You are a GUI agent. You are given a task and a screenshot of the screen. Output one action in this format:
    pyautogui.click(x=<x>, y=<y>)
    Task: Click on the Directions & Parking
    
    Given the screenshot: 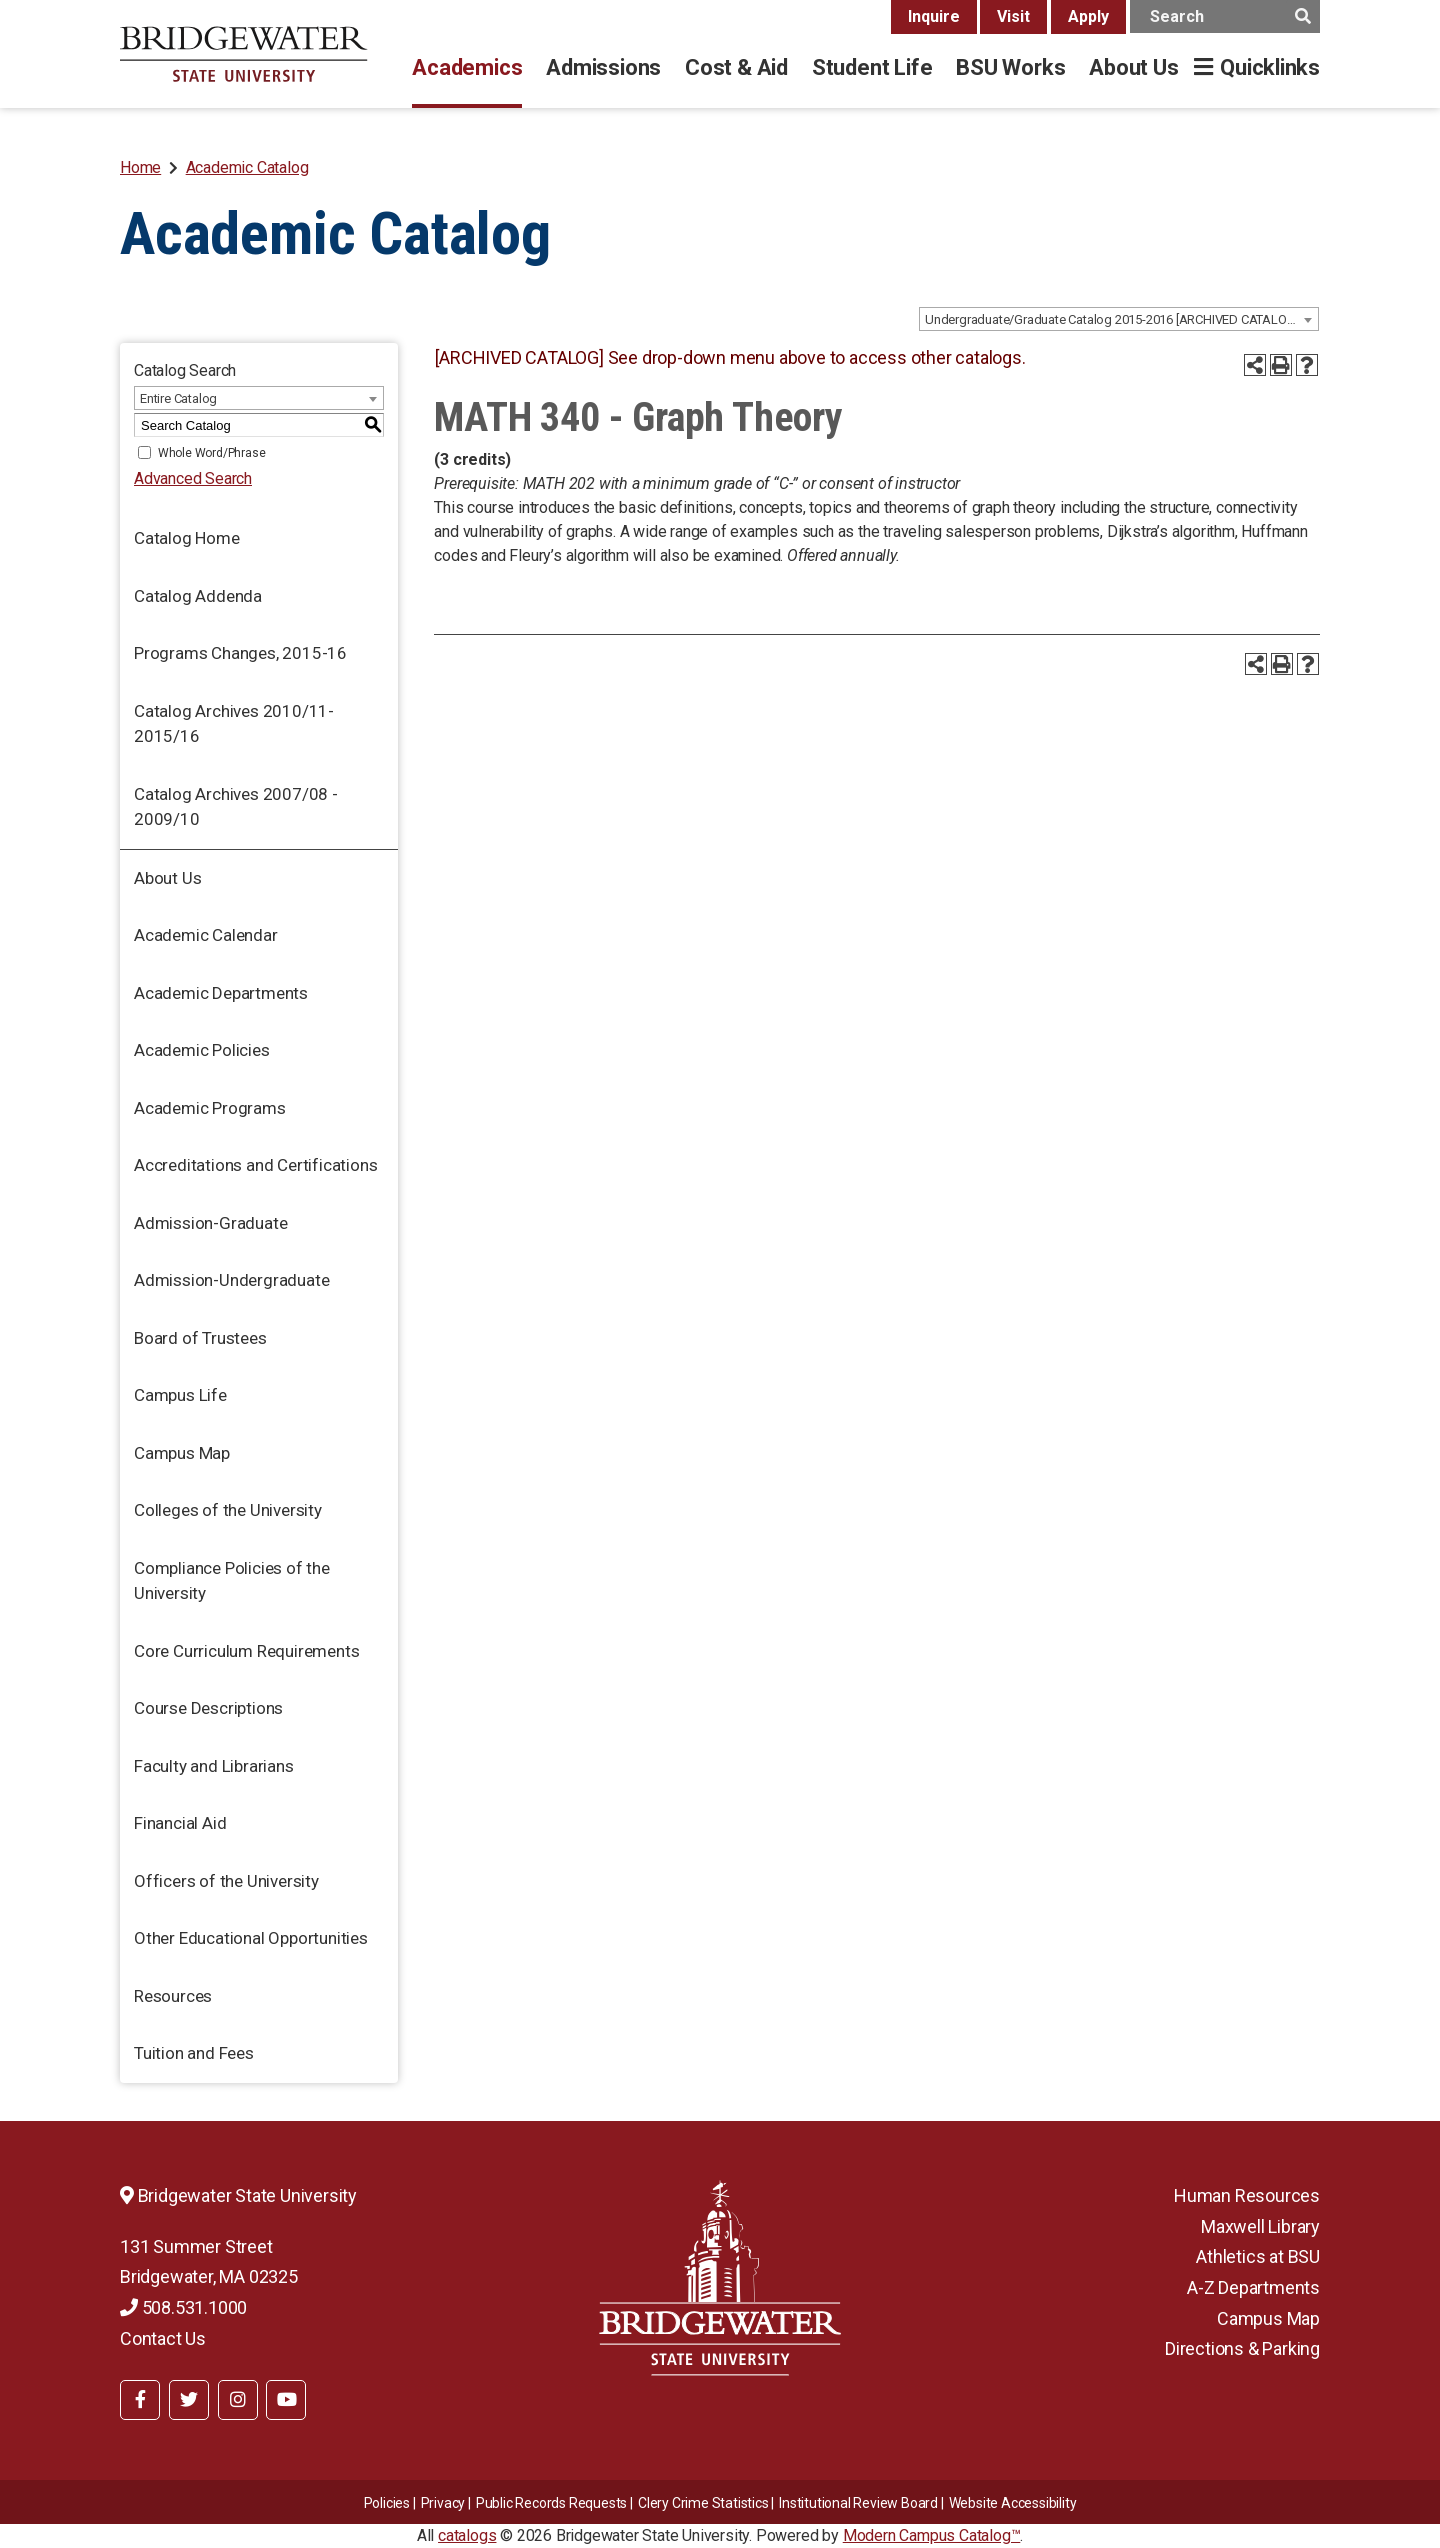 What is the action you would take?
    pyautogui.click(x=1242, y=2348)
    